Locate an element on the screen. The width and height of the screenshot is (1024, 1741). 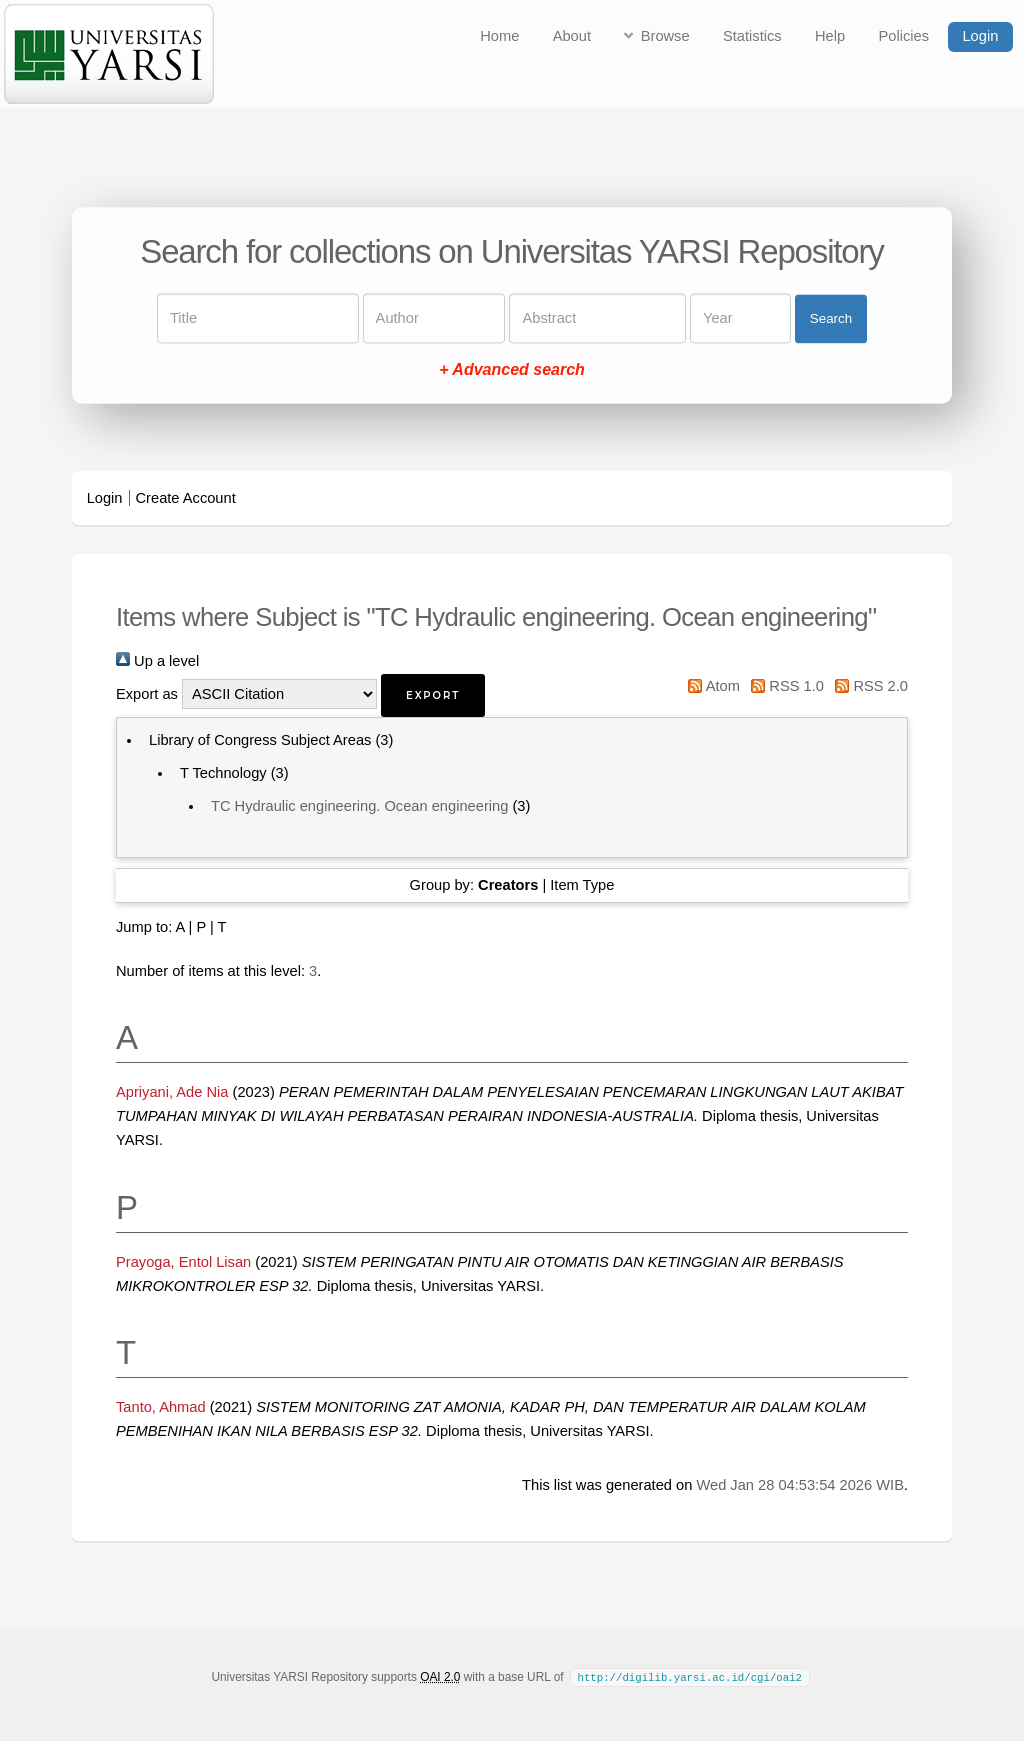
Help is located at coordinates (830, 36).